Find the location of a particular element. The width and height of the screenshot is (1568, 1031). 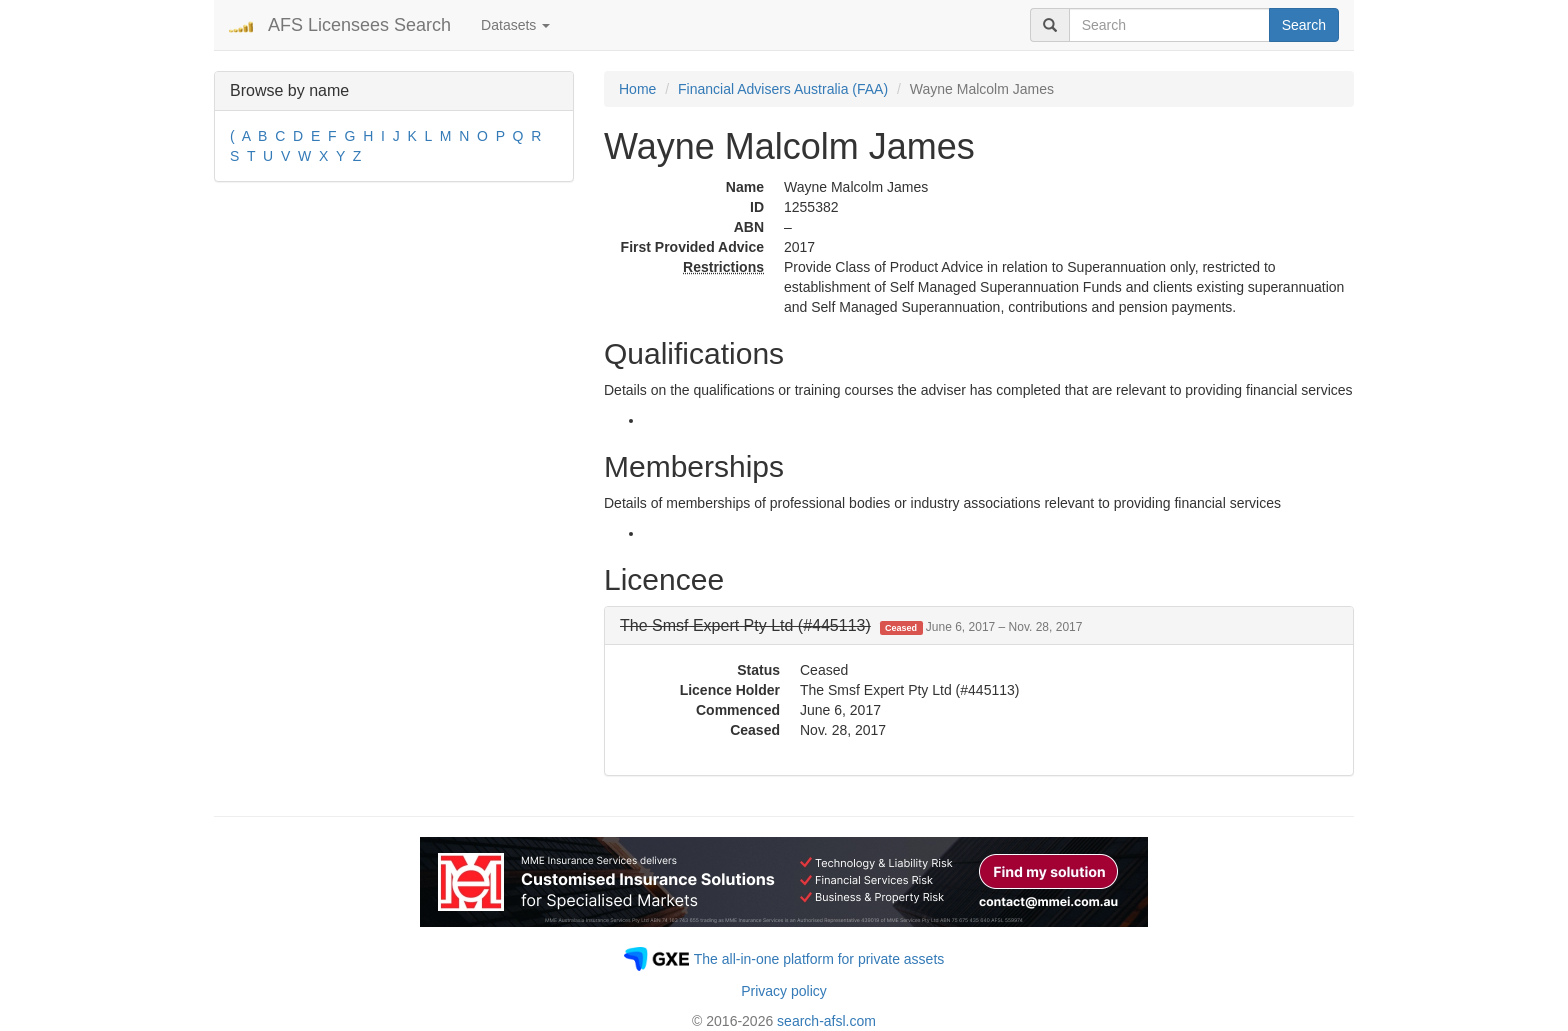

Privacy policy is located at coordinates (784, 991).